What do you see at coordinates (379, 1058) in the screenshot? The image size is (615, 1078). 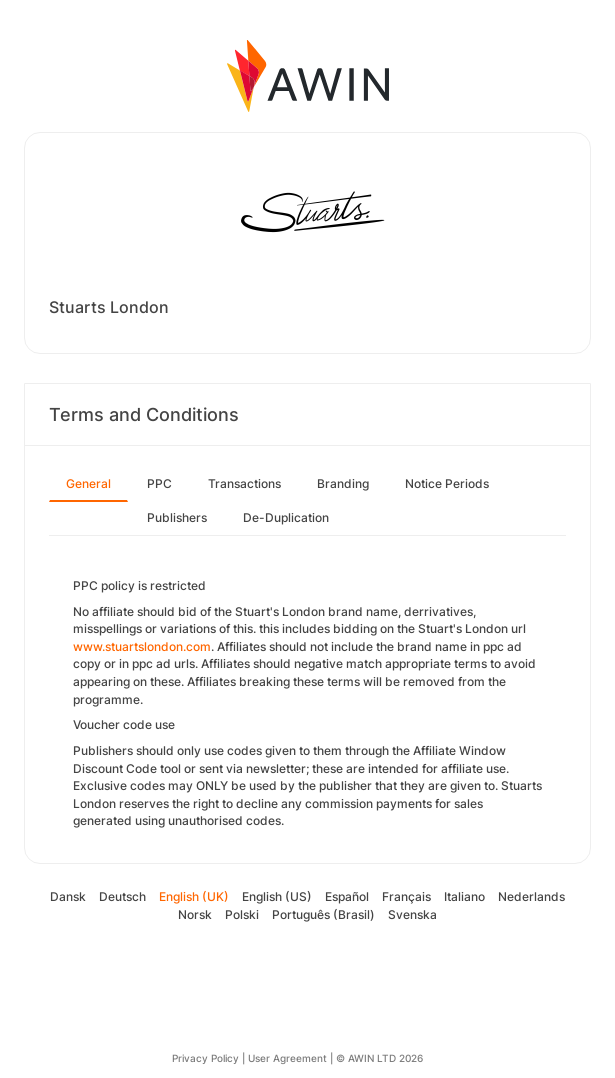 I see `© AWIN LTD 2026` at bounding box center [379, 1058].